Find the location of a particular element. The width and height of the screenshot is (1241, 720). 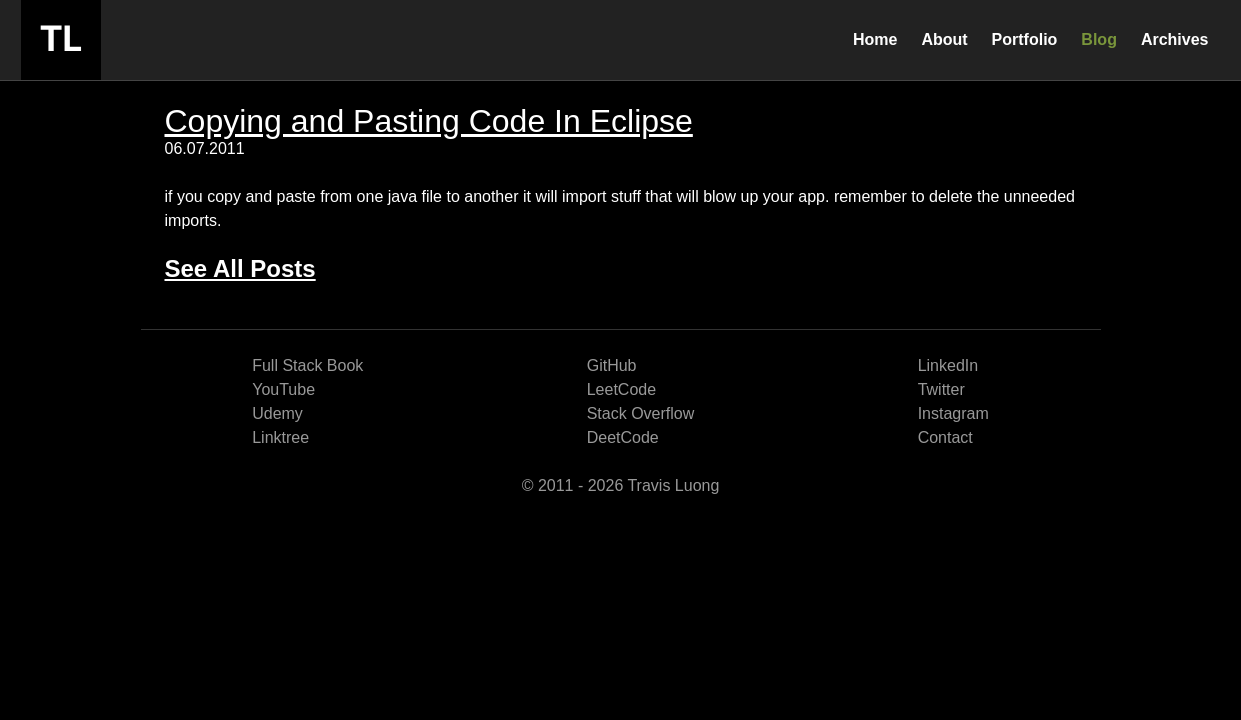

Full Stack Book is located at coordinates (307, 365).